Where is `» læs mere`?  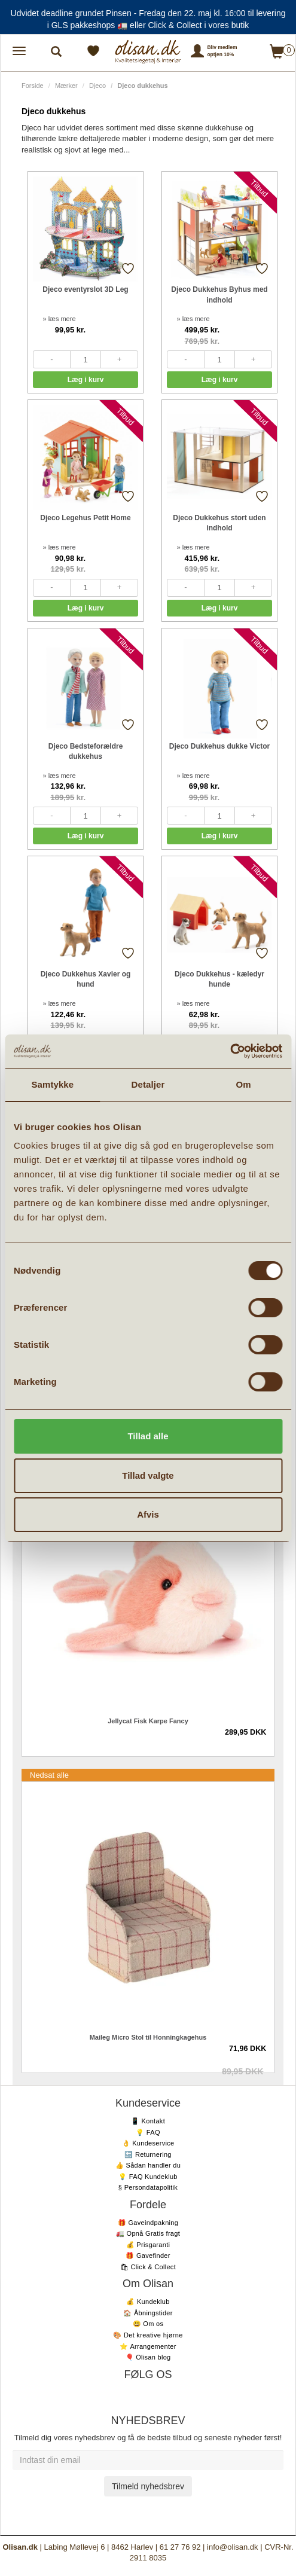 » læs mere is located at coordinates (58, 318).